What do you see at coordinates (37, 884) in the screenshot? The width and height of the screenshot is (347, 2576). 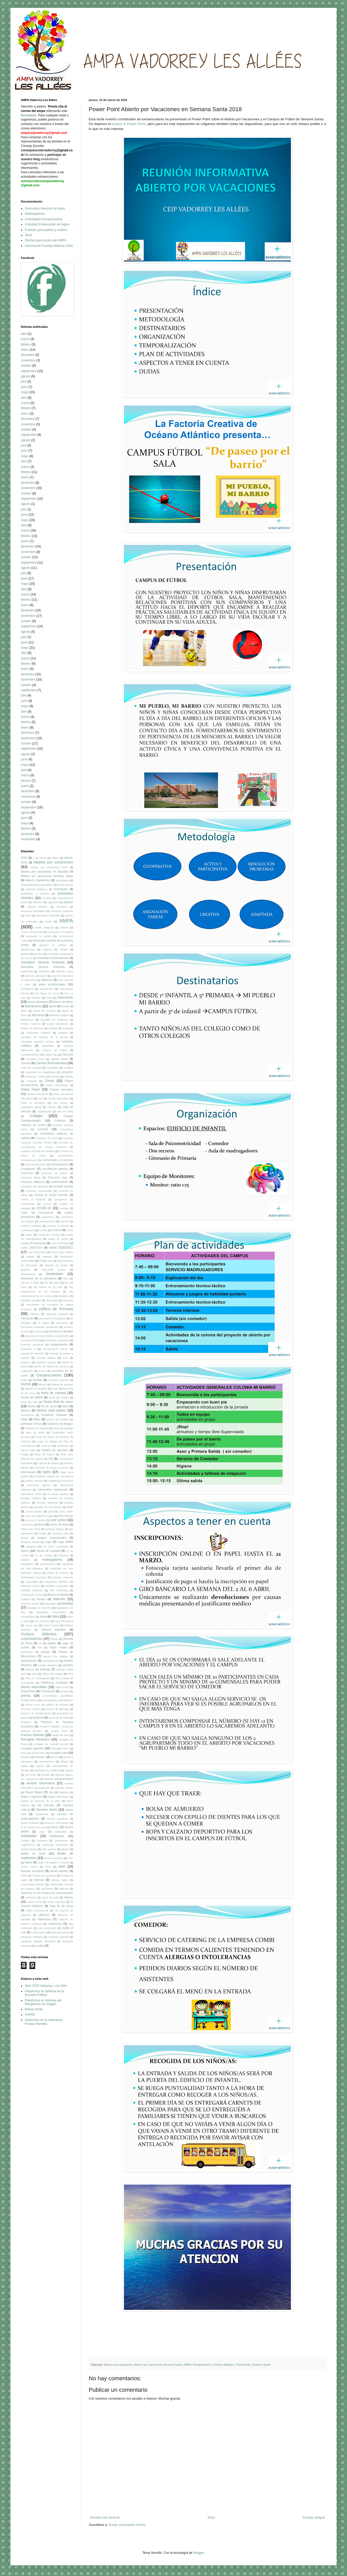 I see `acompañamiento psicológico` at bounding box center [37, 884].